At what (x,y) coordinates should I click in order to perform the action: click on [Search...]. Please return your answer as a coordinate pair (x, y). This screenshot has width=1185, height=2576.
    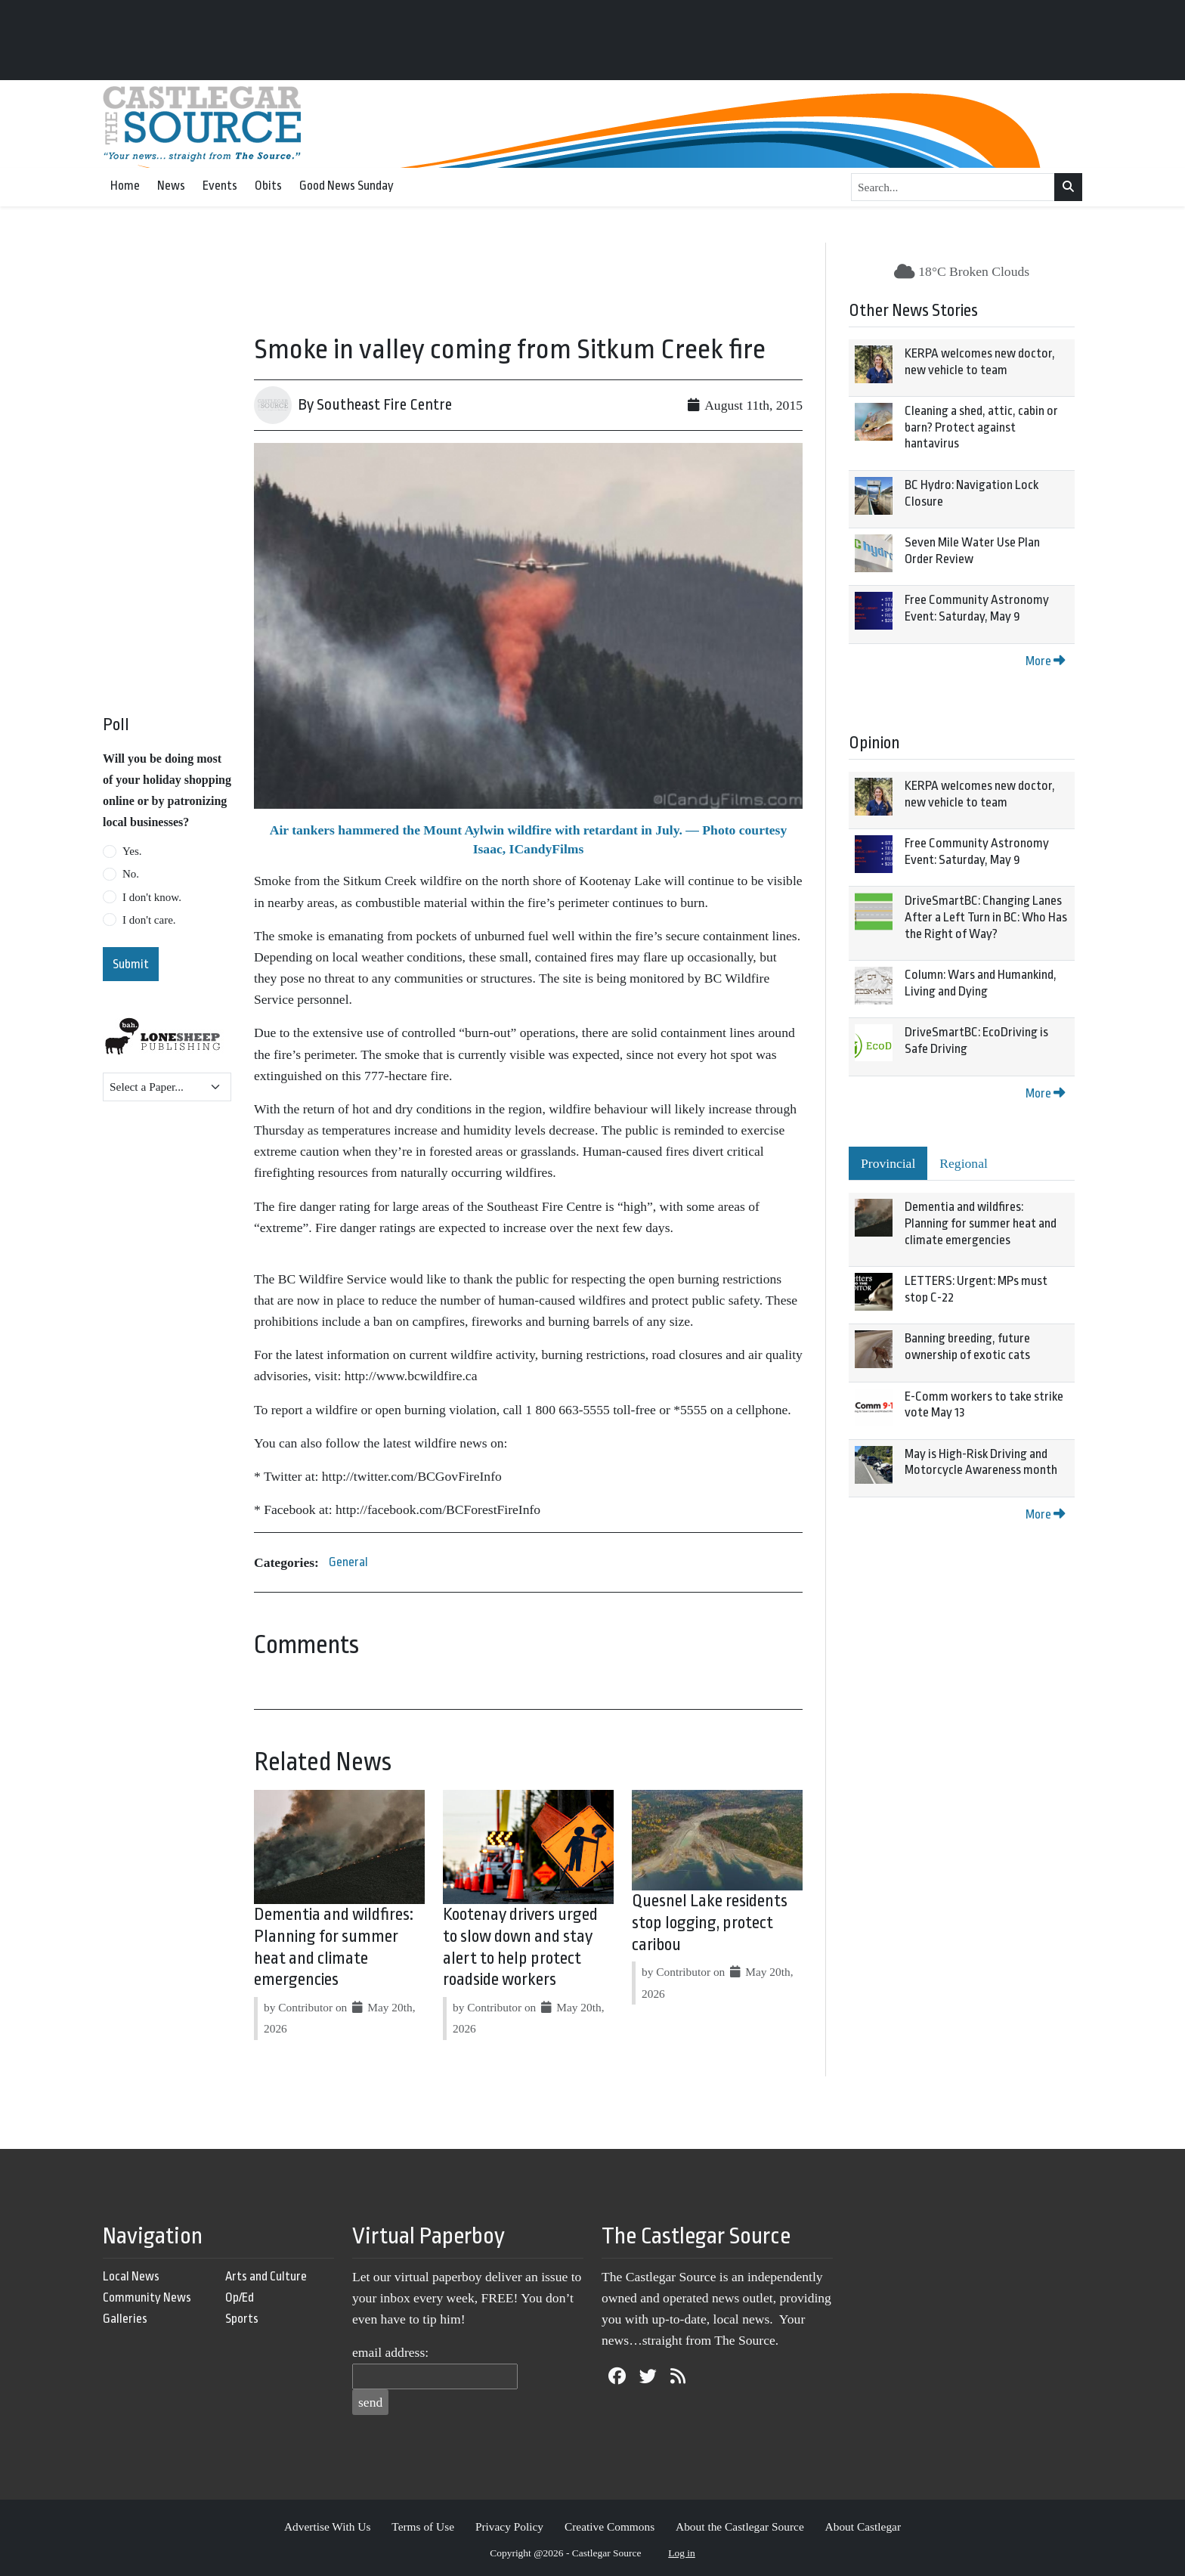
    Looking at the image, I should click on (953, 187).